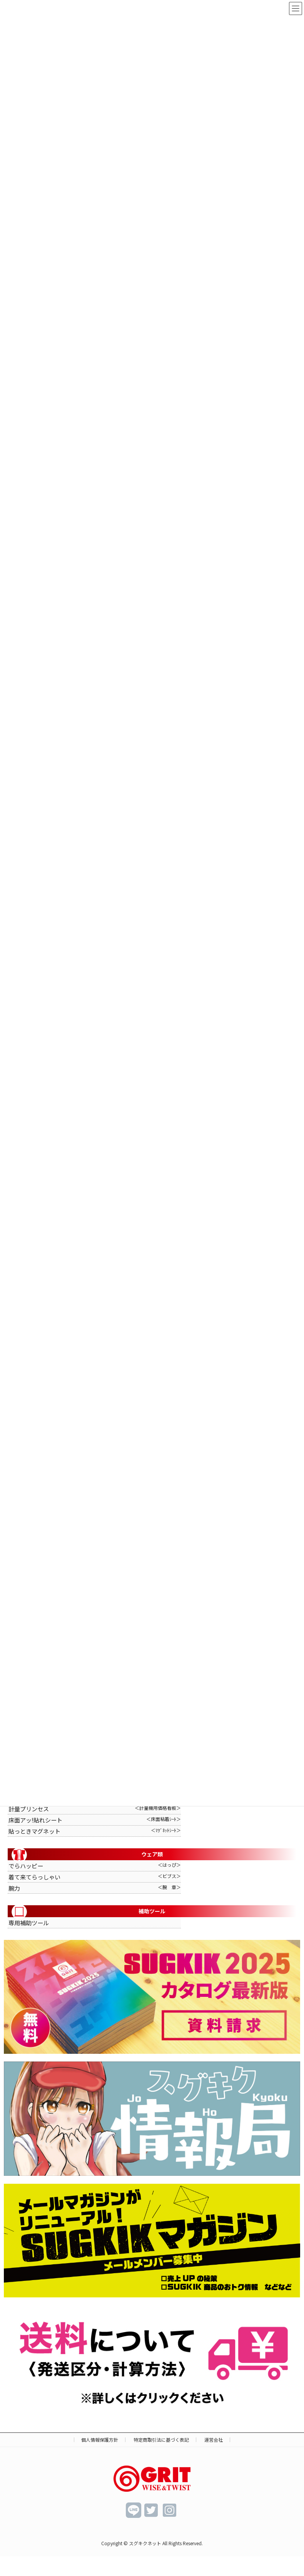 Image resolution: width=304 pixels, height=2576 pixels. Describe the element at coordinates (88, 1912) in the screenshot. I see `補助ツール` at that location.